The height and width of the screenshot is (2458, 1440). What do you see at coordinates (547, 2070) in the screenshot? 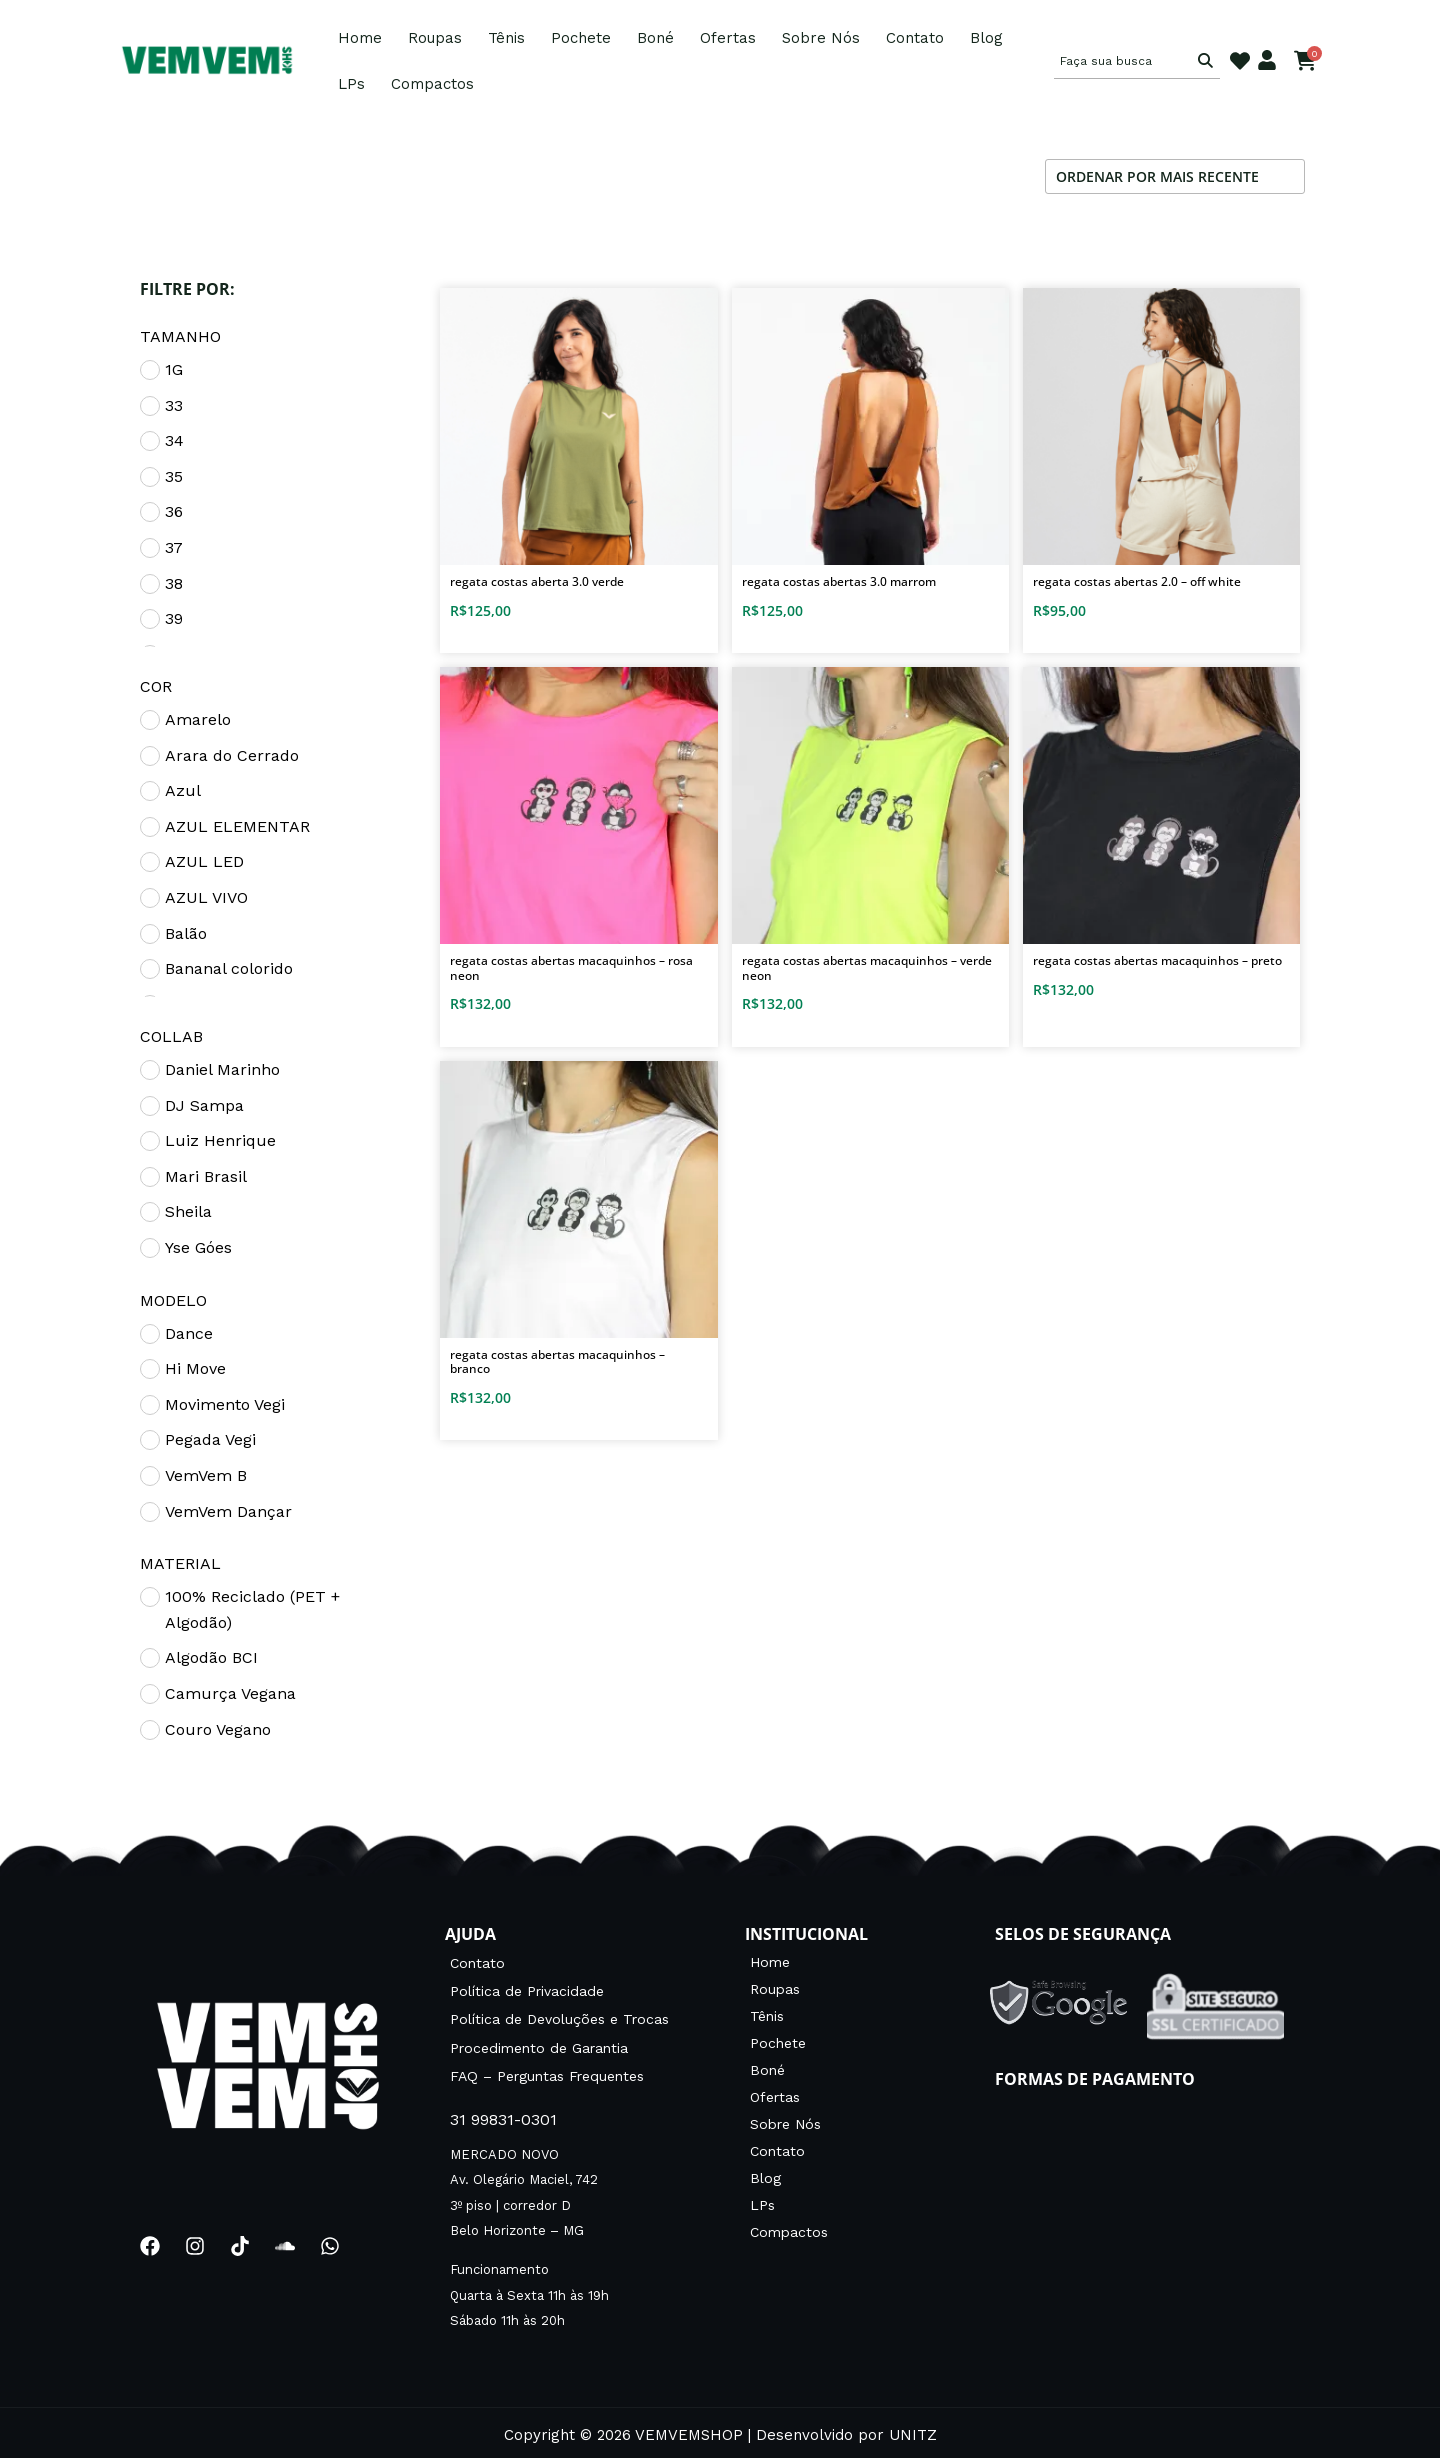
I see `FAQ – Perguntas Frequentes` at bounding box center [547, 2070].